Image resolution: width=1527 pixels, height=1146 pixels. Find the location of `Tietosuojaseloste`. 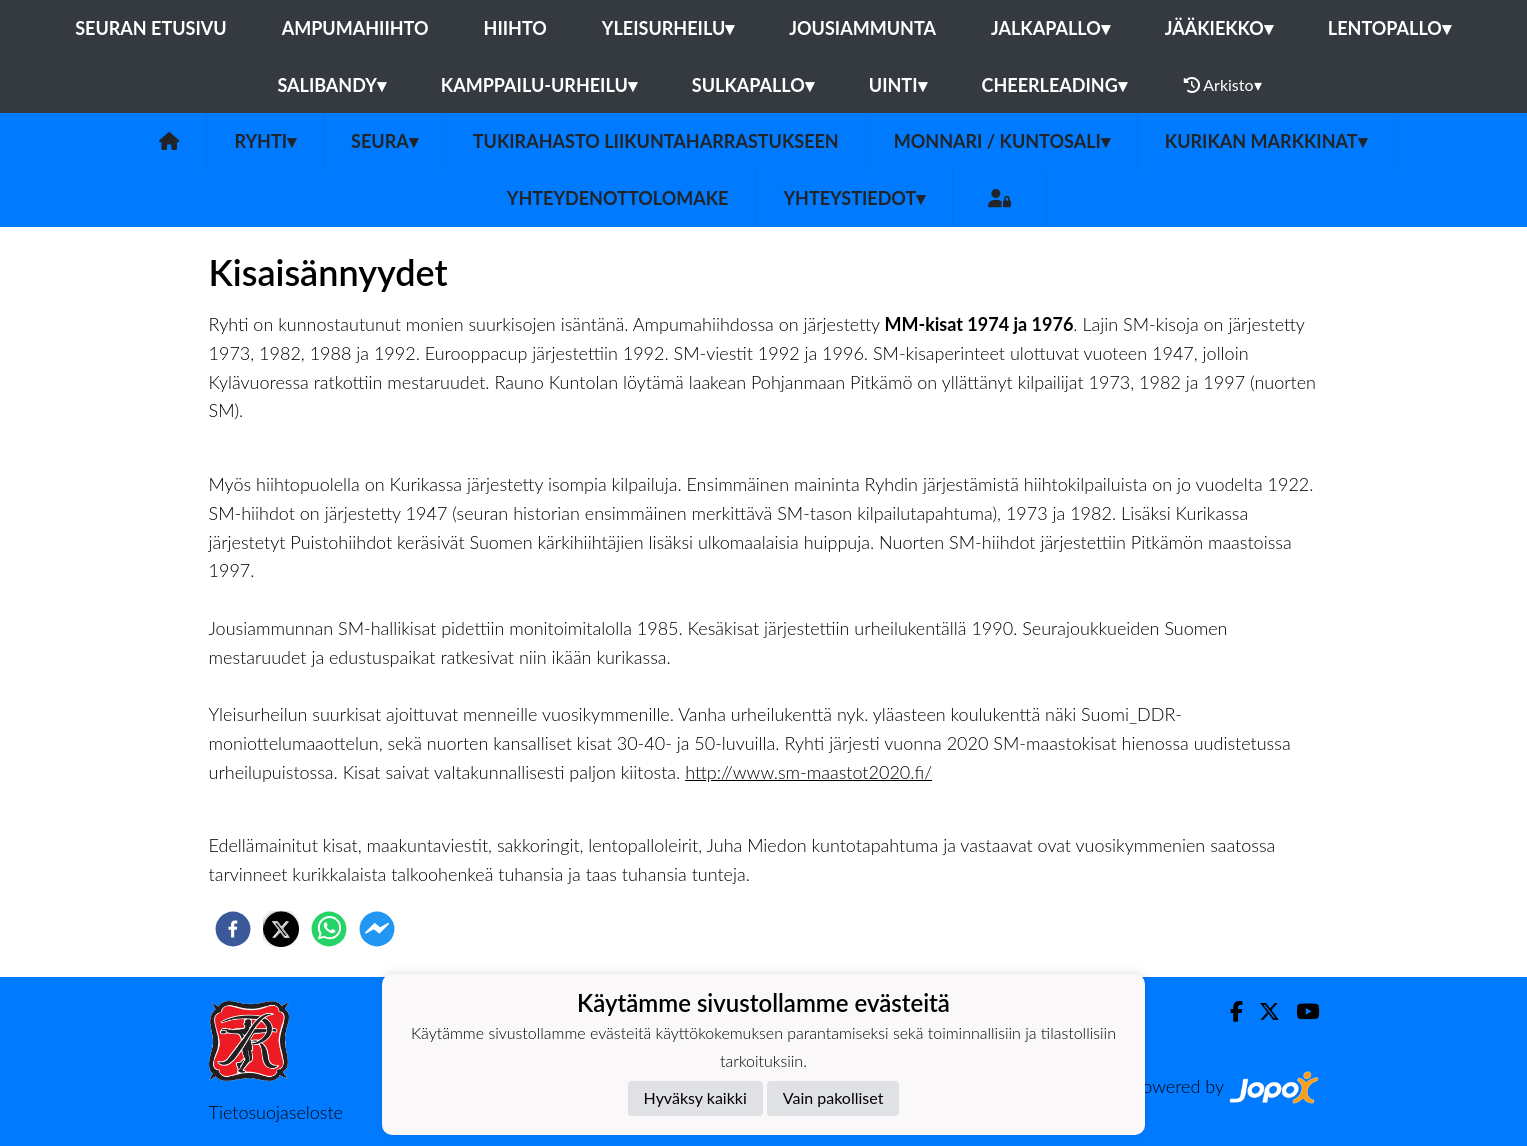

Tietosuojaseloste is located at coordinates (276, 1112).